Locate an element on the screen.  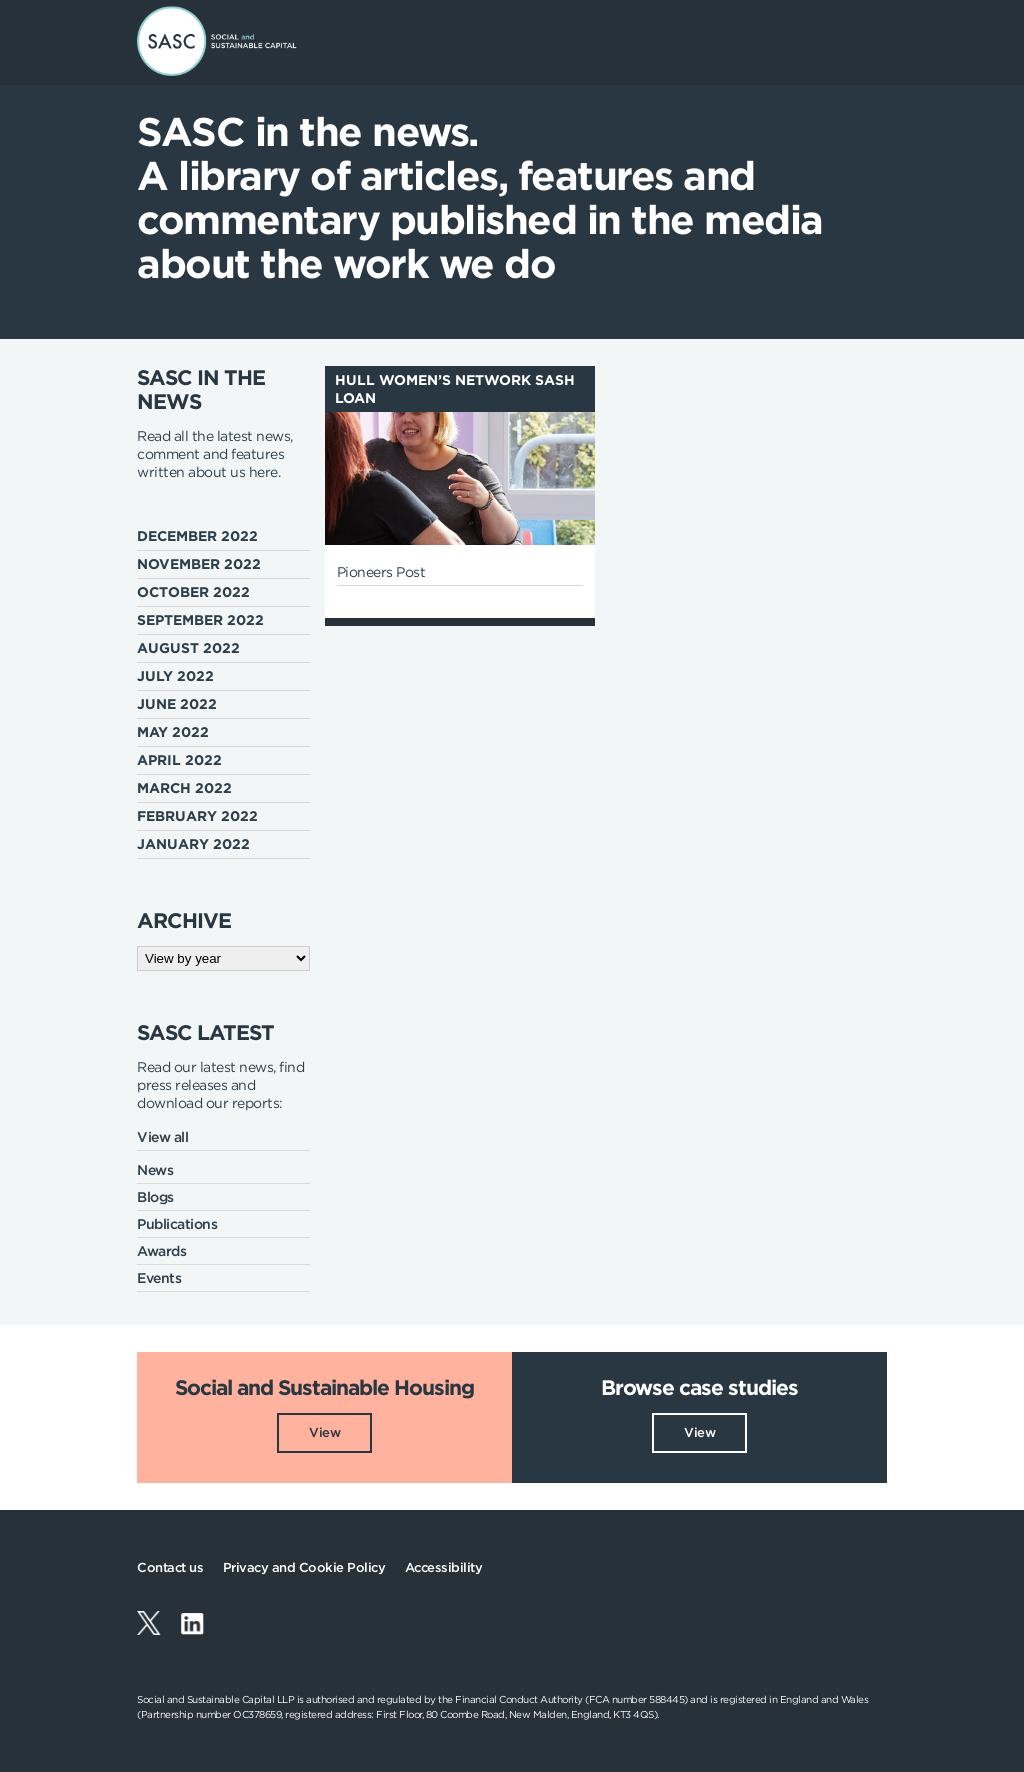
Events is located at coordinates (159, 1278).